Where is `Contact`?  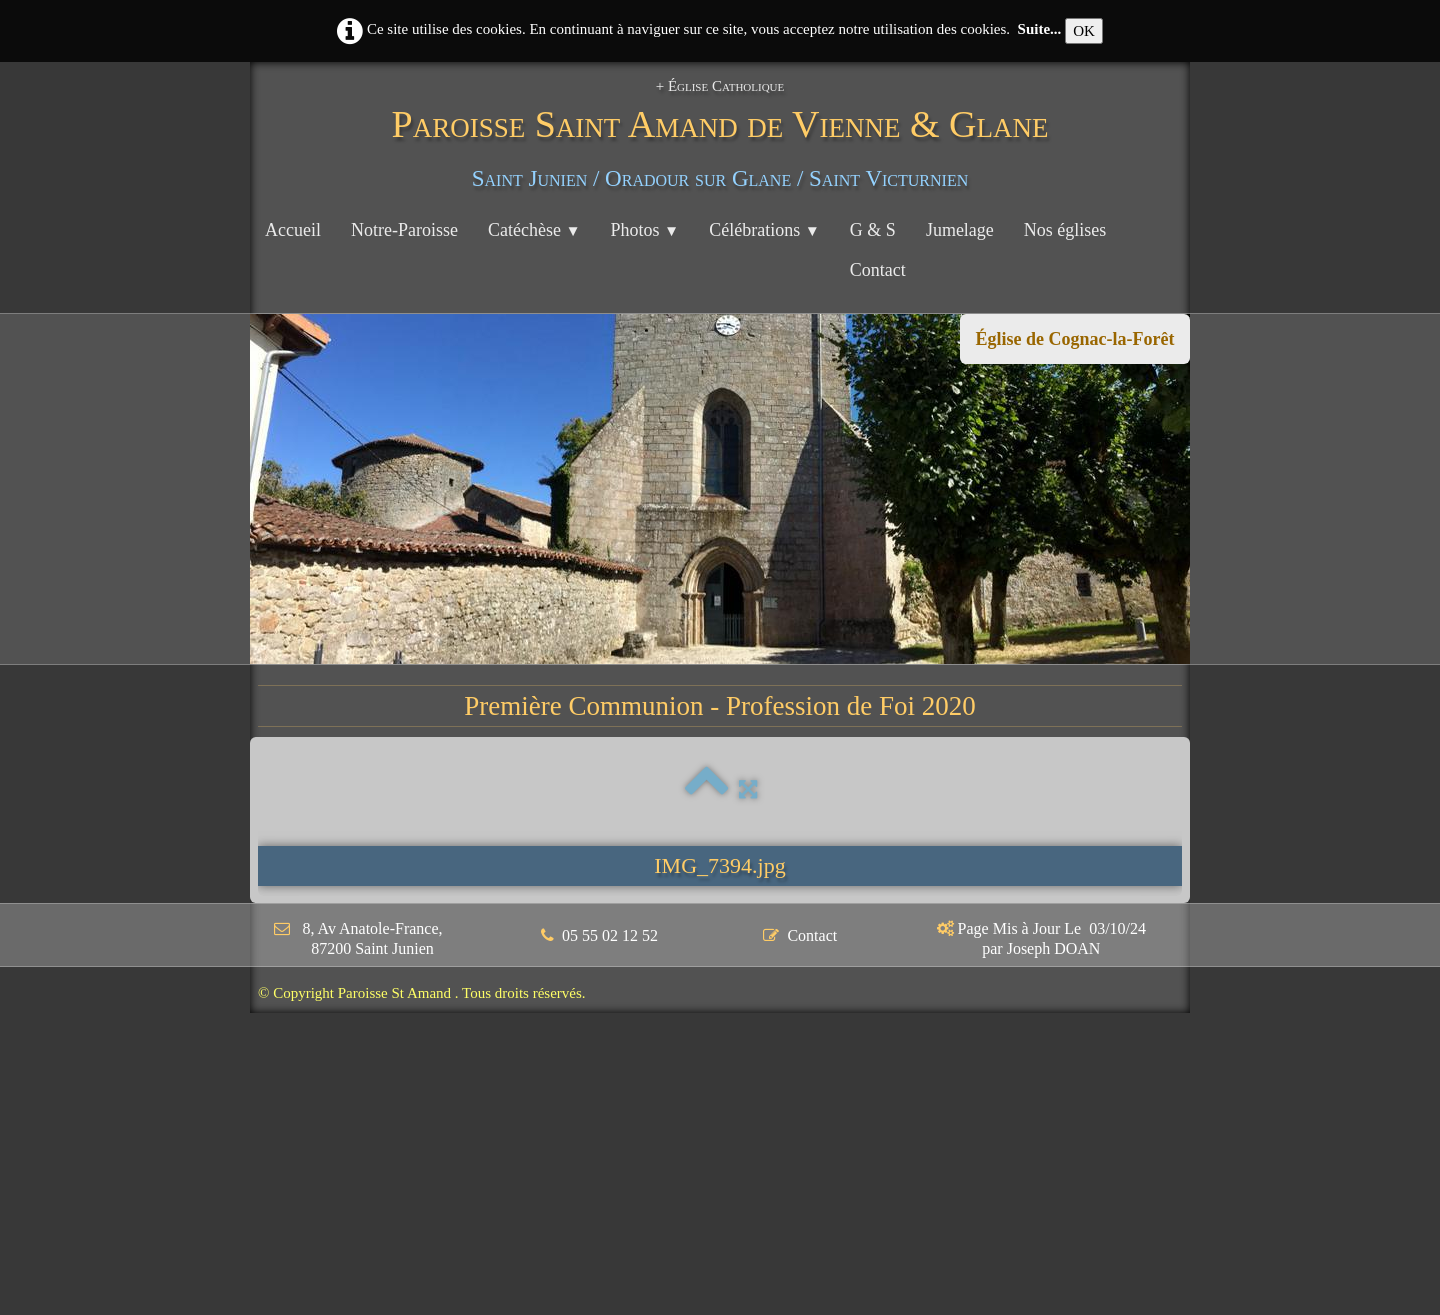
Contact is located at coordinates (878, 270).